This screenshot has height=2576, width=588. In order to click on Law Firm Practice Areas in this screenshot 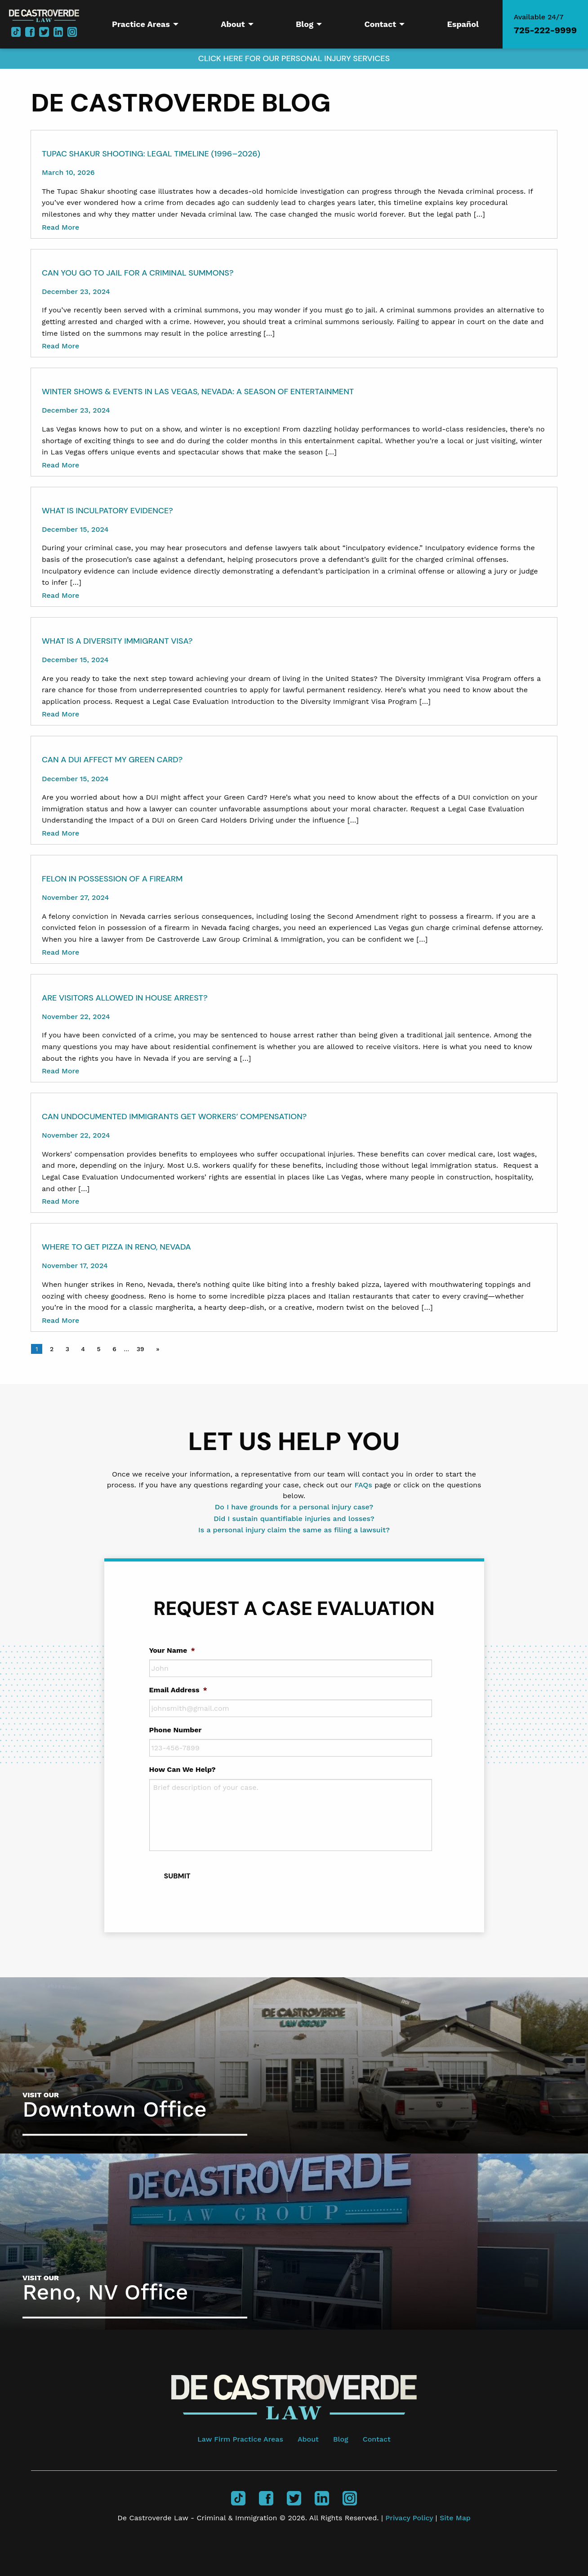, I will do `click(240, 2439)`.